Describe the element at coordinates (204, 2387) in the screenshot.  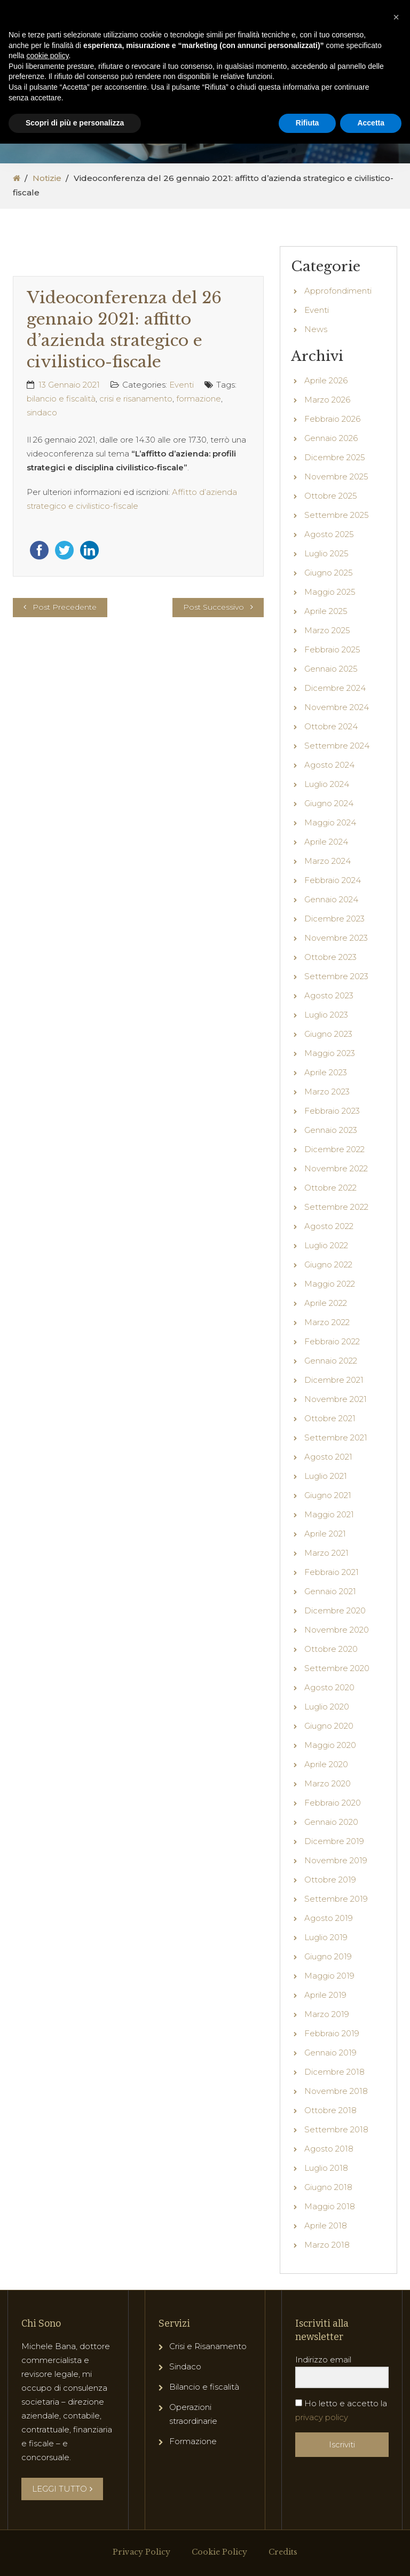
I see `Bilancio e fiscalità` at that location.